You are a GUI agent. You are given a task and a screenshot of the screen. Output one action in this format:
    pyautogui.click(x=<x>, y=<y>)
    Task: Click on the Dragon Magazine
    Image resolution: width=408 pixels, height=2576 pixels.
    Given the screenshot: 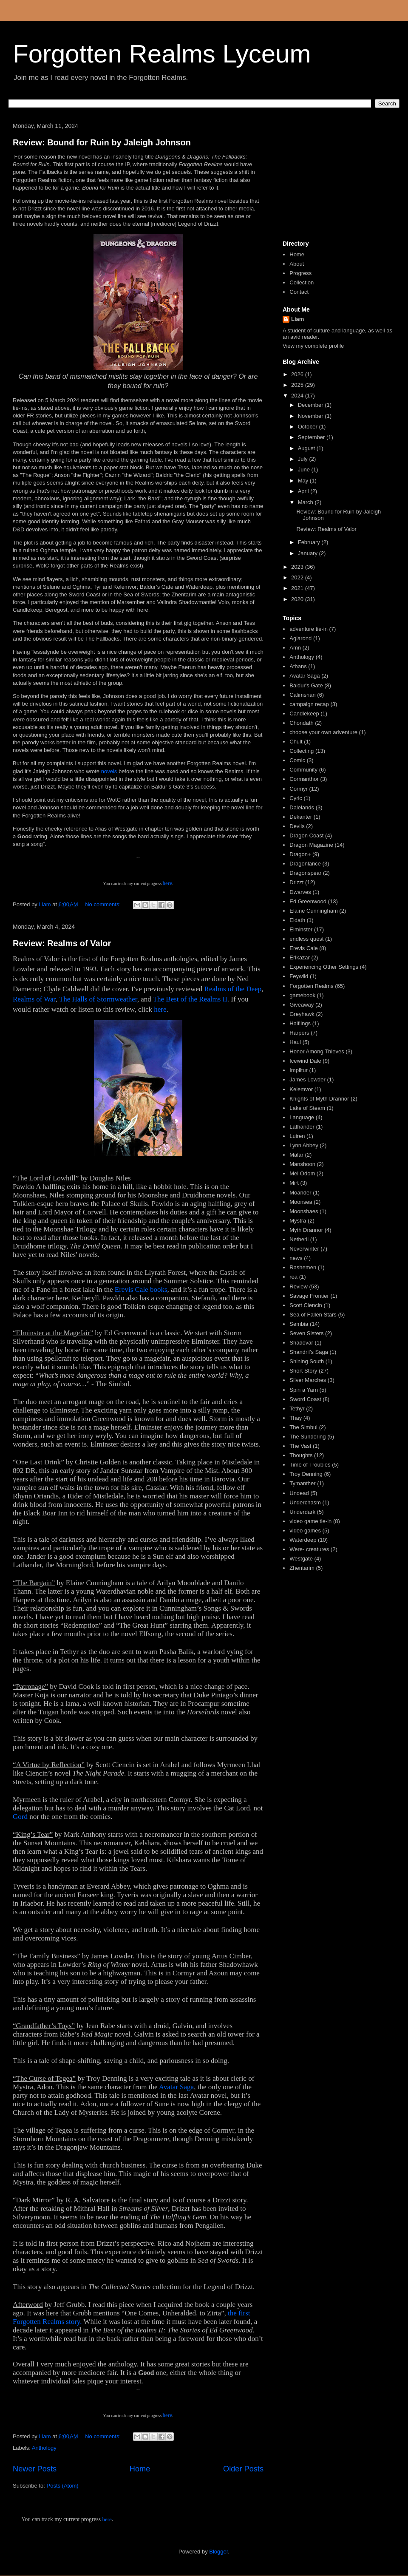 What is the action you would take?
    pyautogui.click(x=311, y=845)
    